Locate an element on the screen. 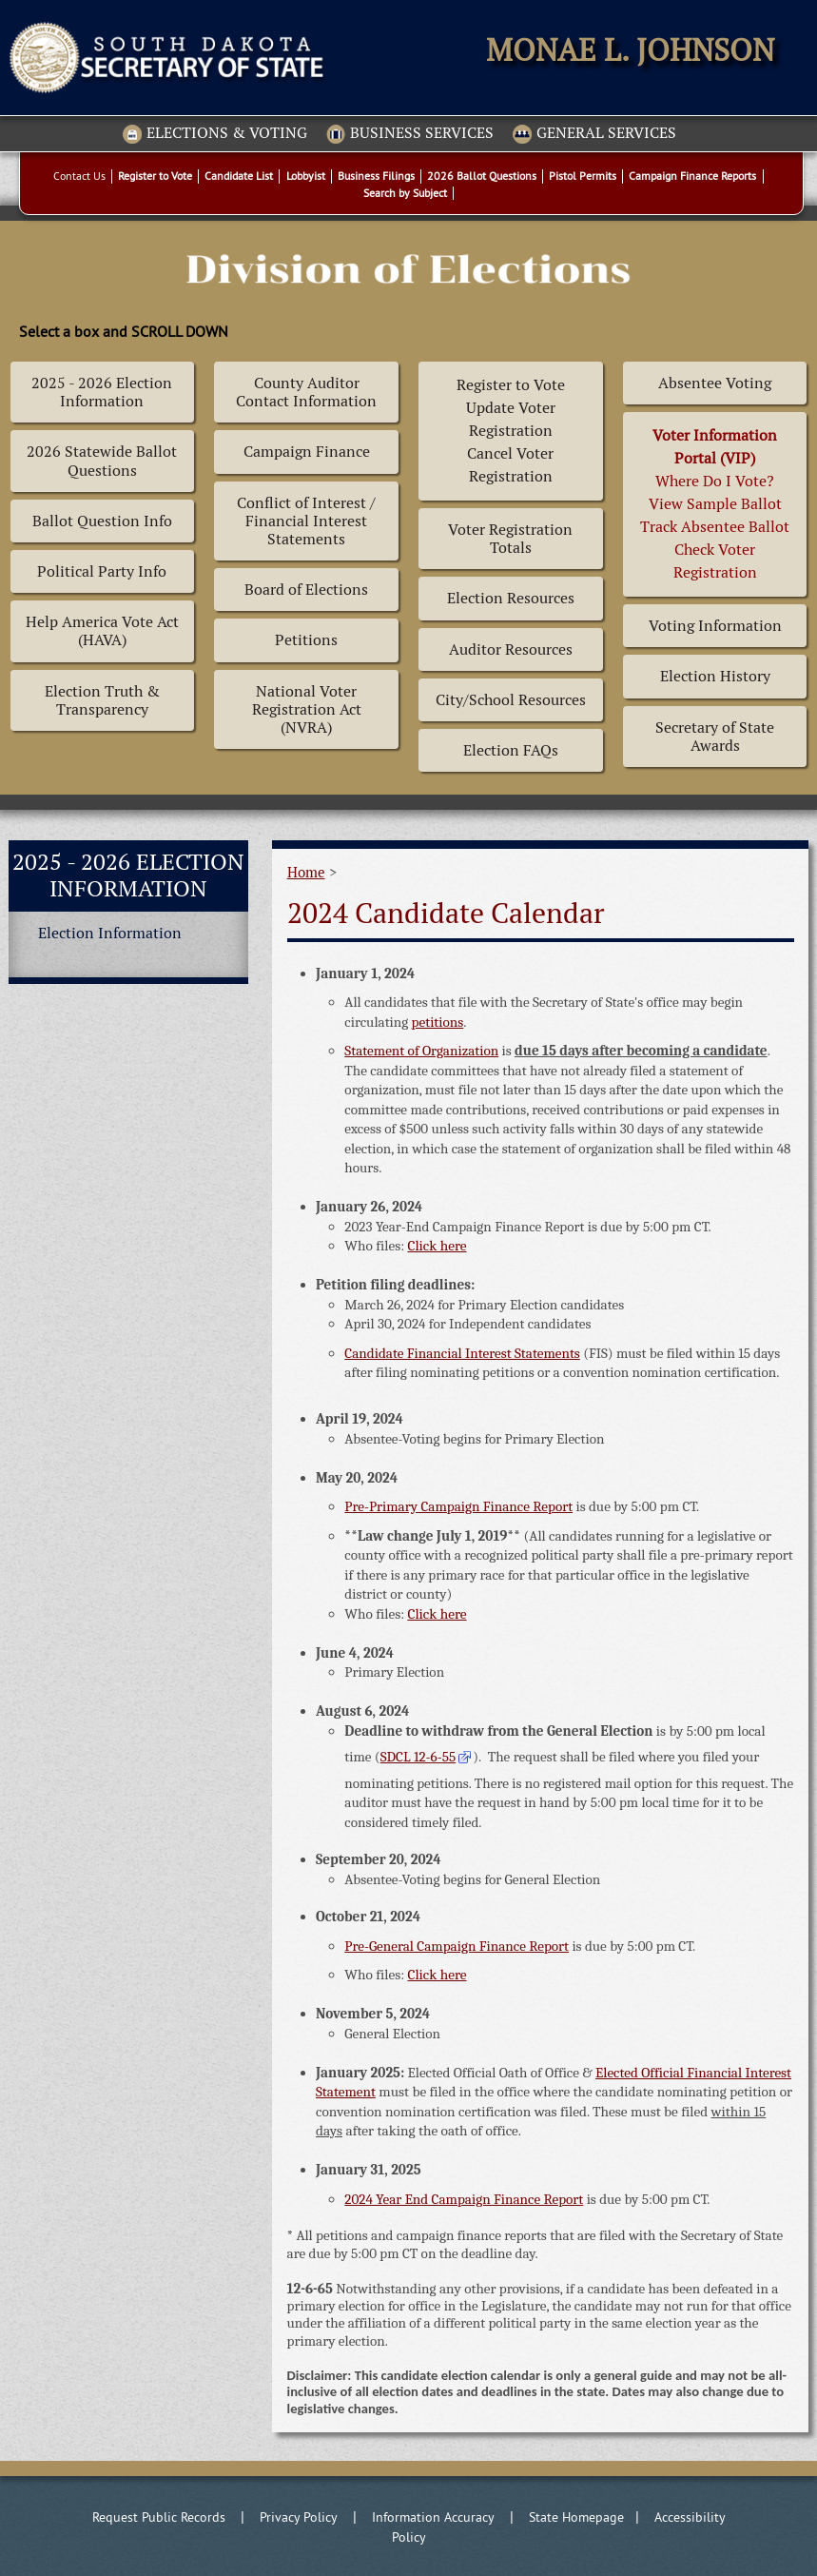  Auditor Resources is located at coordinates (511, 649).